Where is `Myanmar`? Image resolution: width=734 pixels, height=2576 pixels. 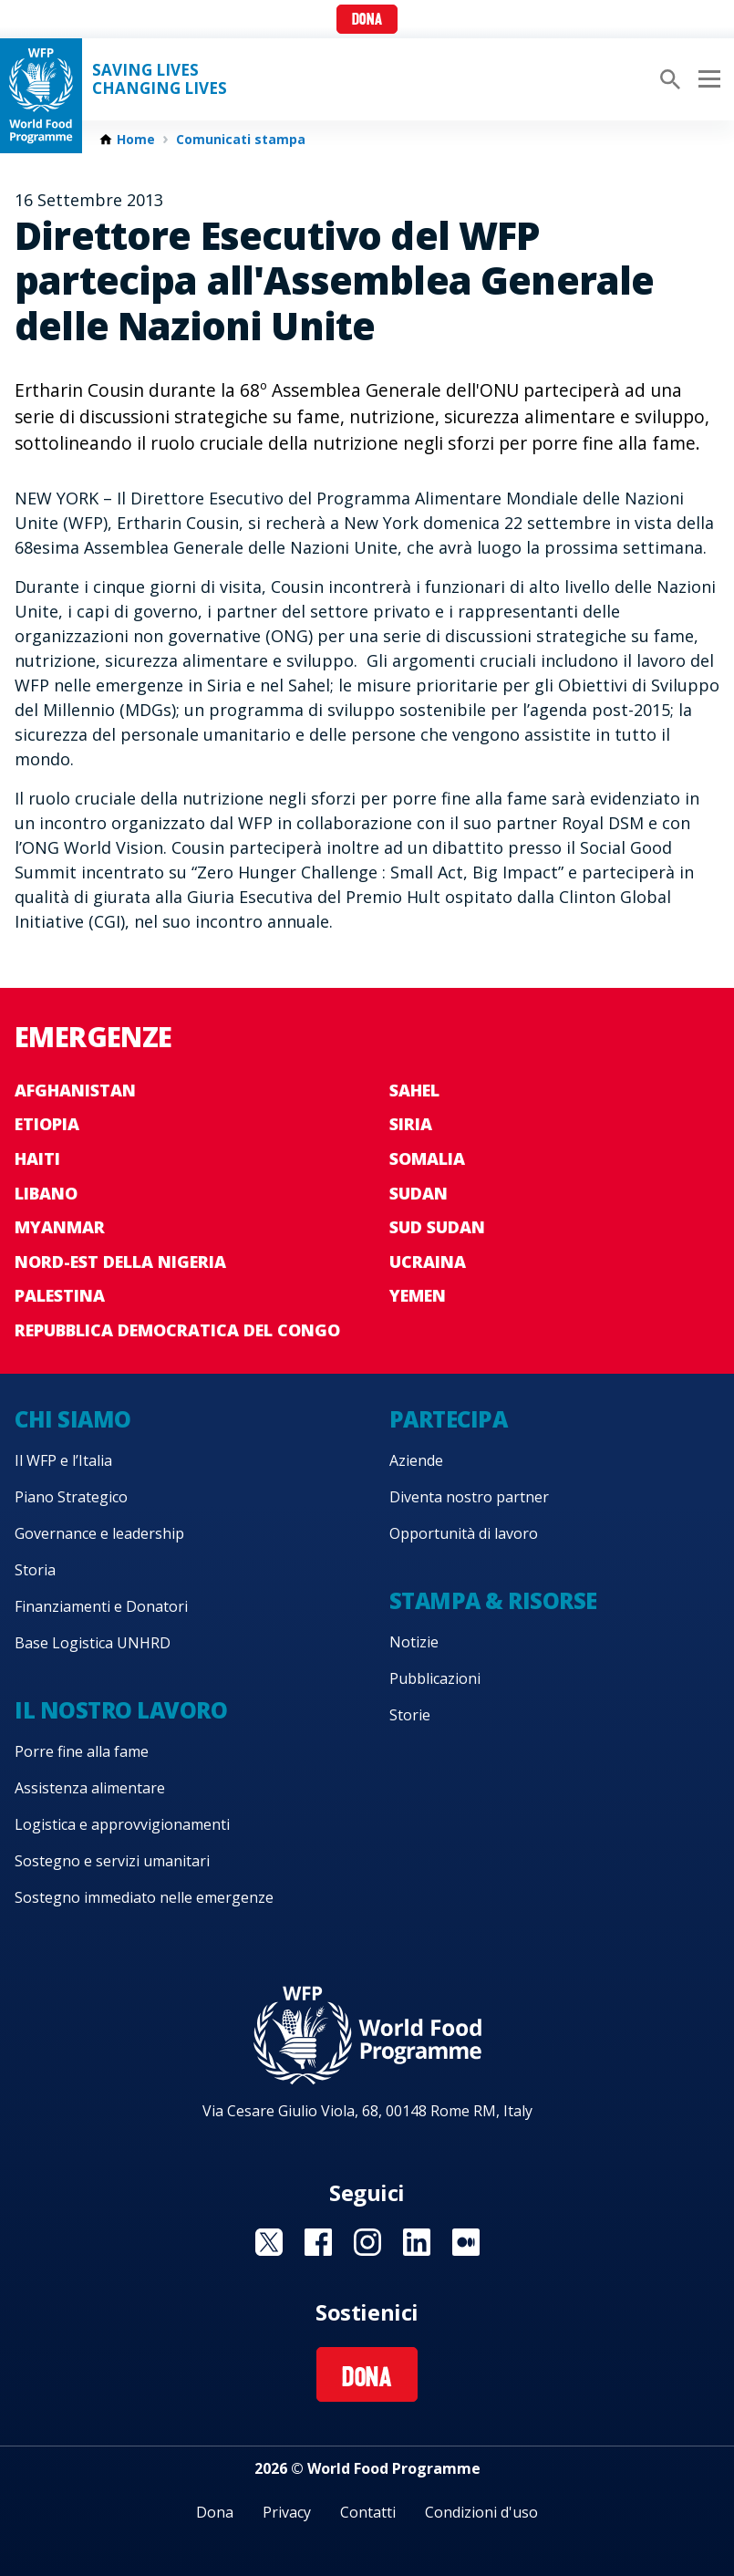 Myanmar is located at coordinates (60, 1227).